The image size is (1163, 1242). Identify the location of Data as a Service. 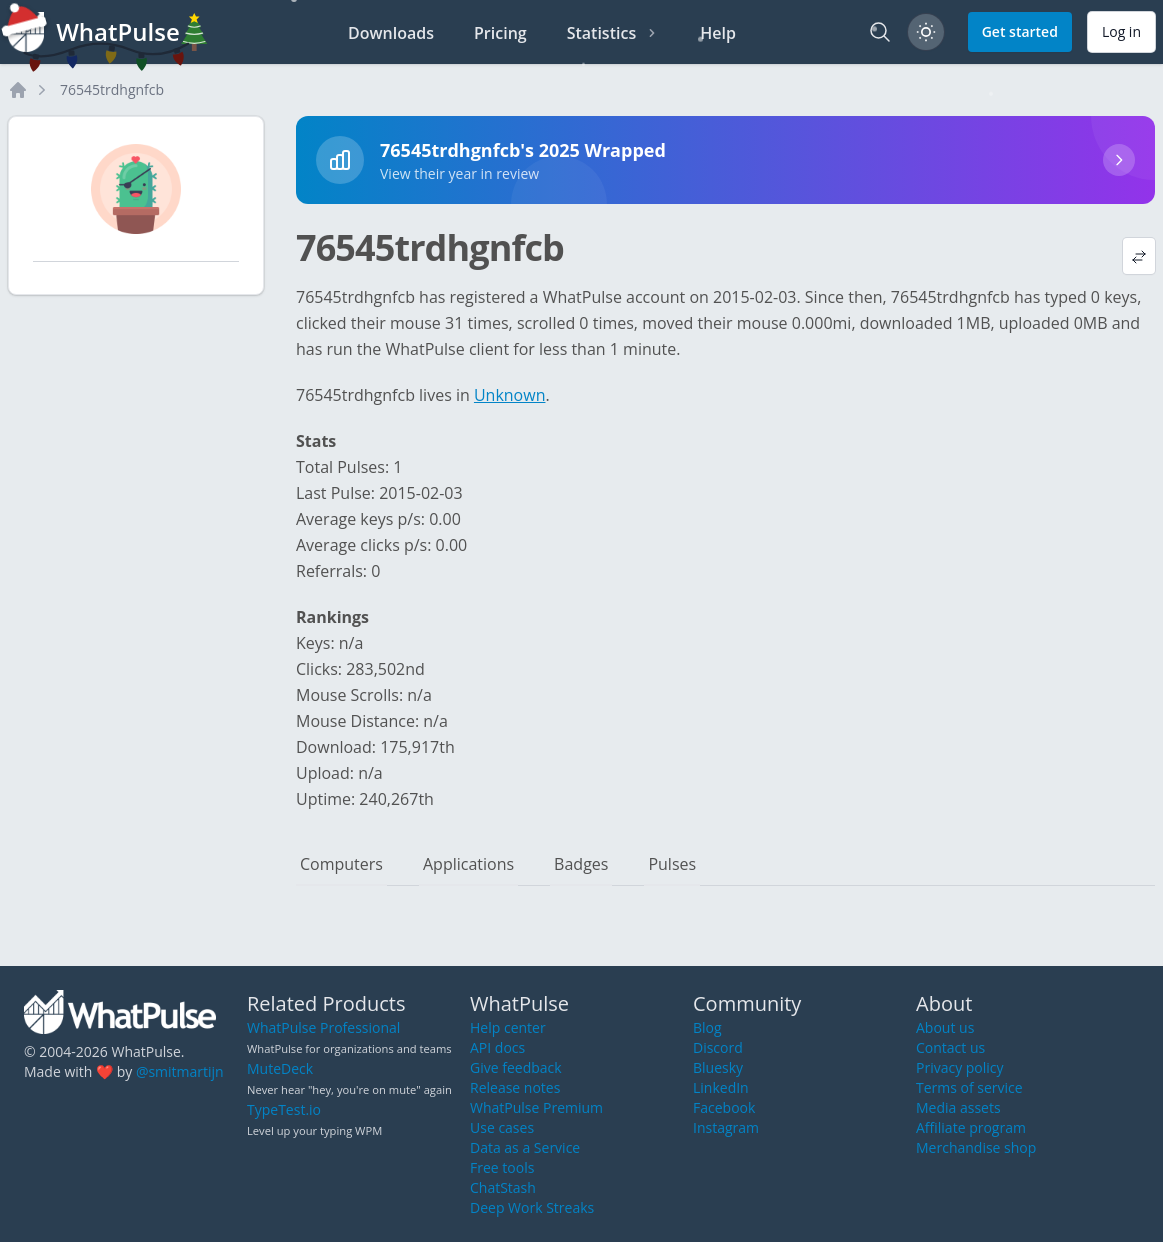
(525, 1147).